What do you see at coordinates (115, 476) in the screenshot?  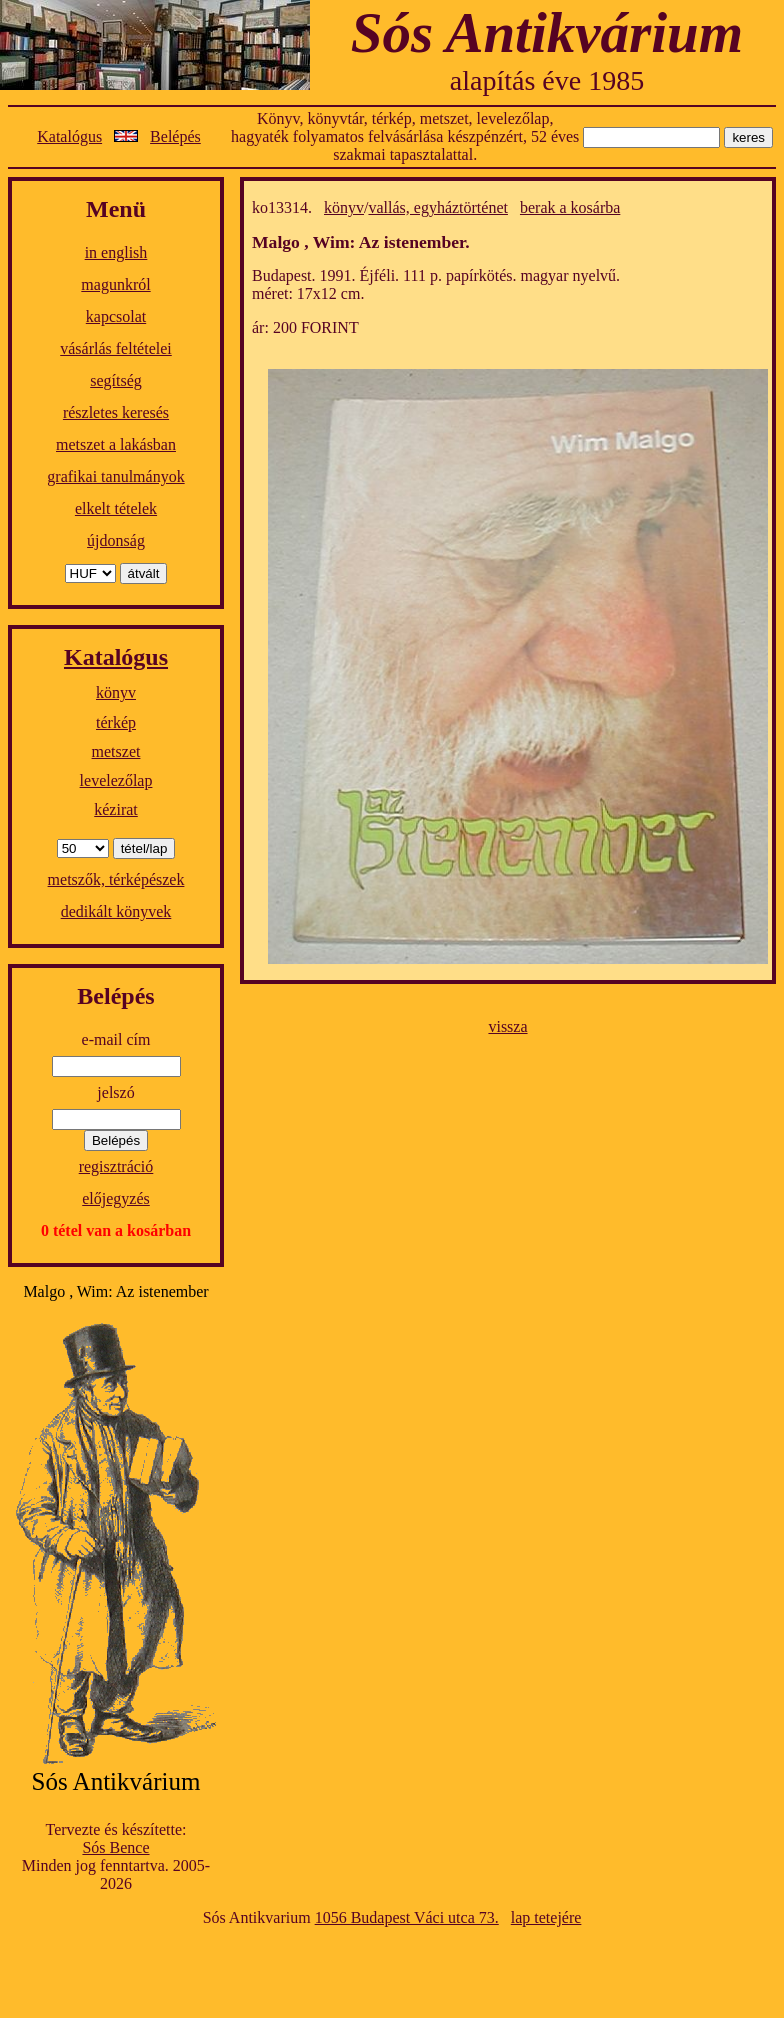 I see `grafikai tanulmányok` at bounding box center [115, 476].